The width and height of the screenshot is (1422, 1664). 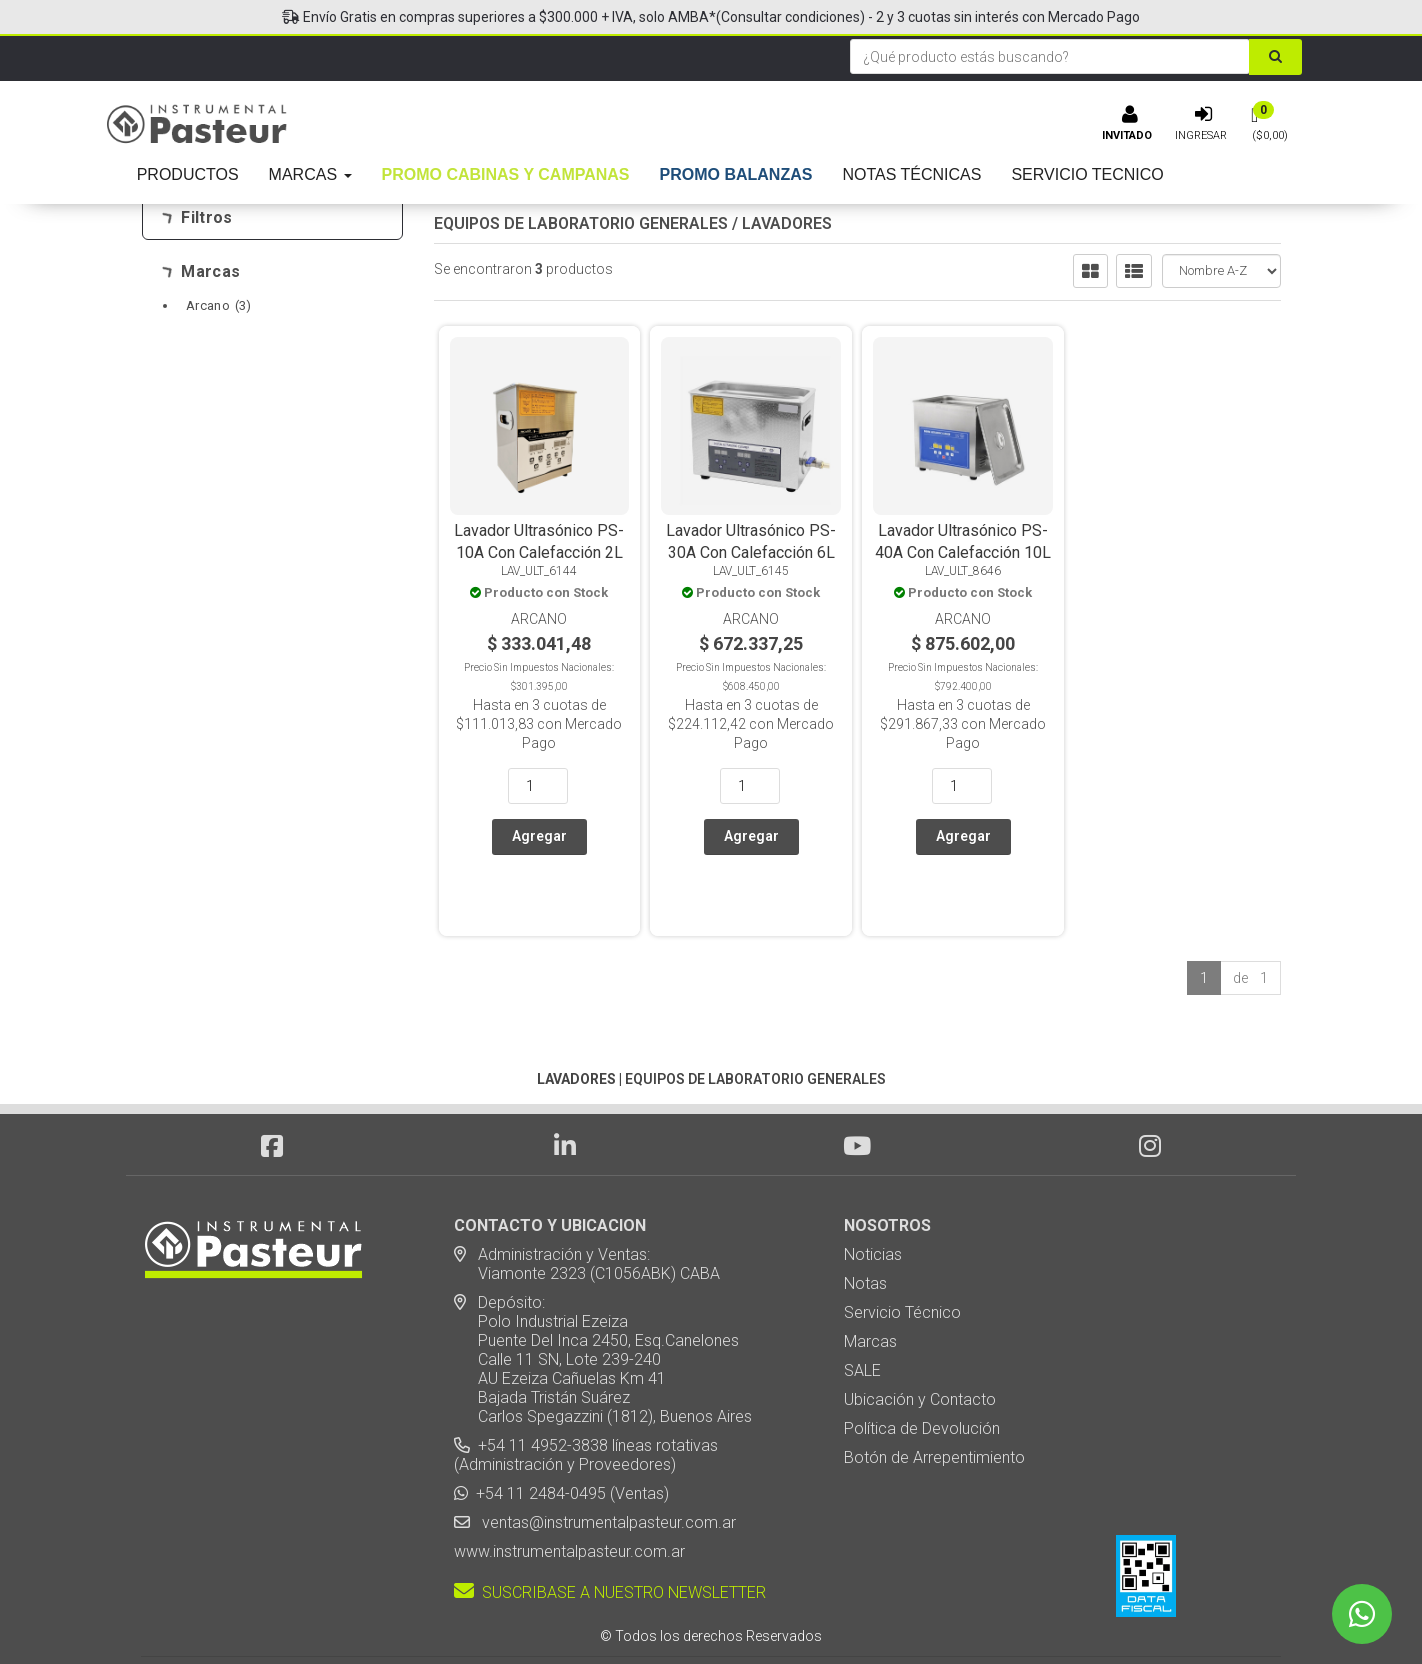 What do you see at coordinates (865, 1226) in the screenshot?
I see `Notas` at bounding box center [865, 1226].